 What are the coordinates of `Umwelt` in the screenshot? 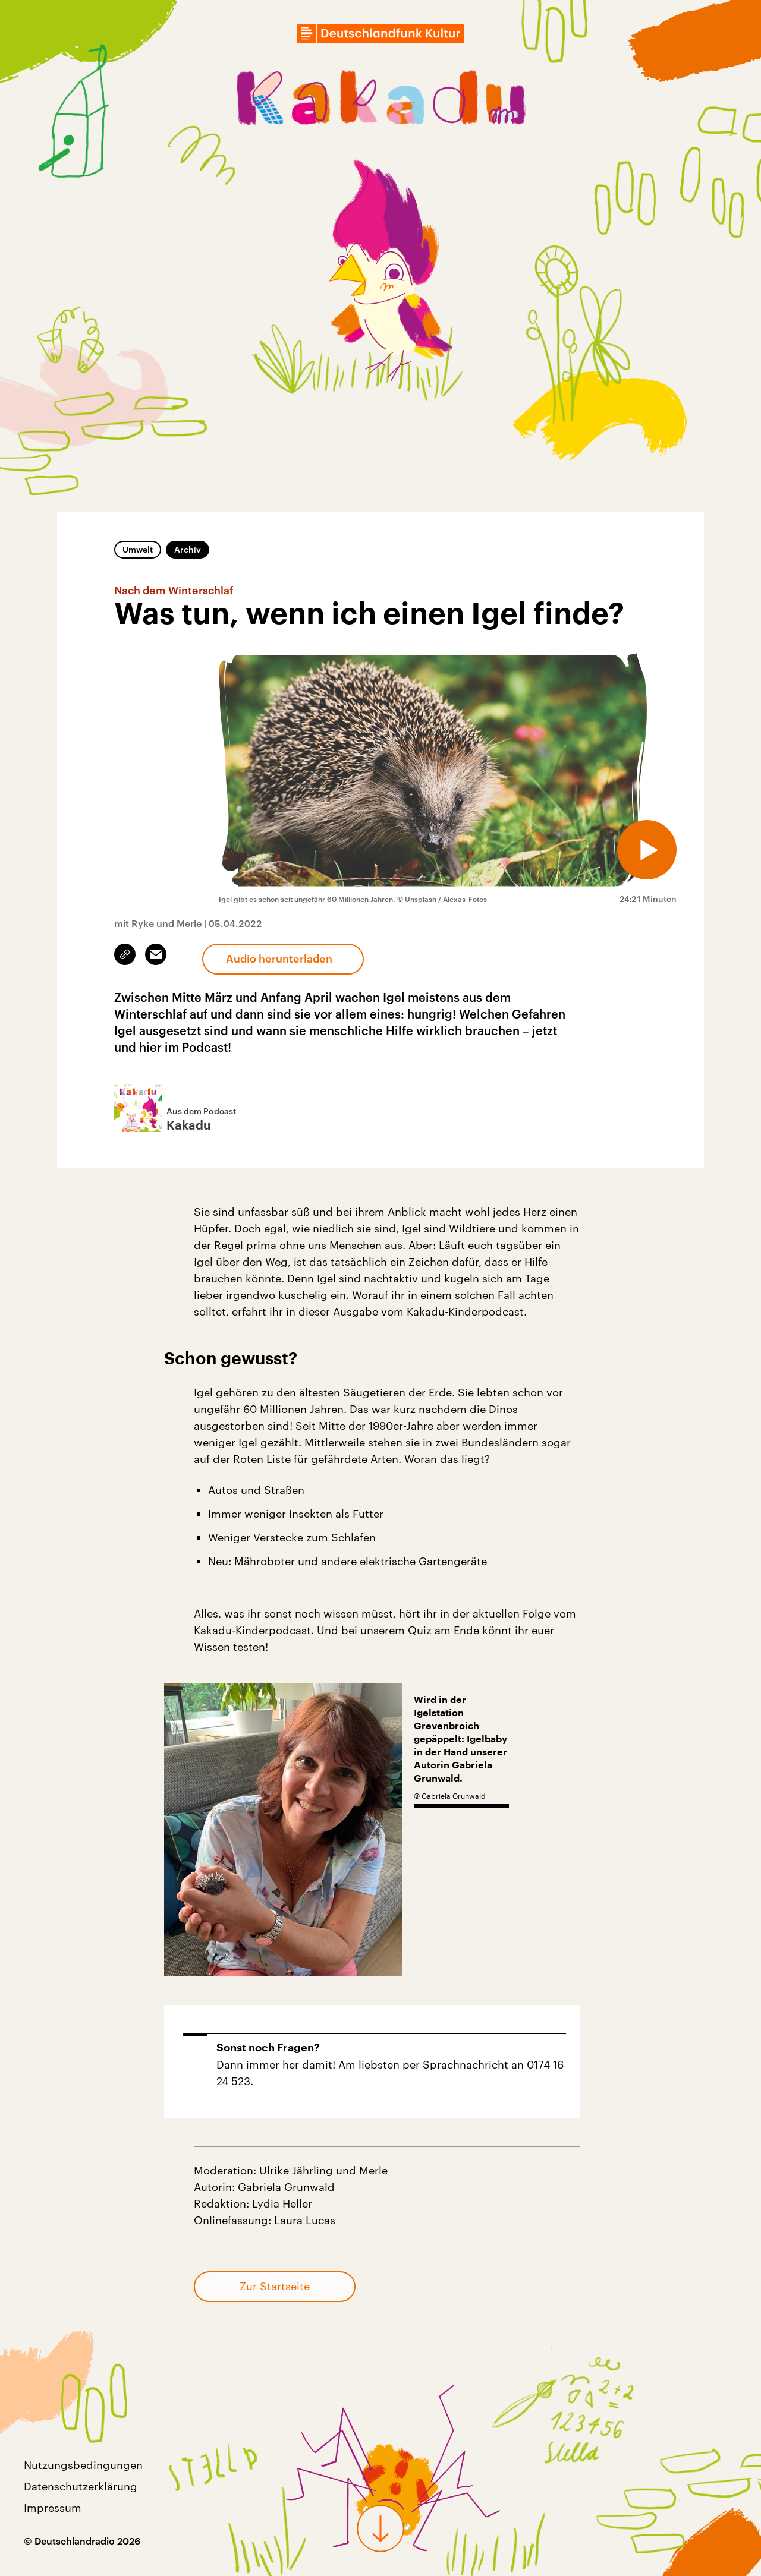 It's located at (137, 549).